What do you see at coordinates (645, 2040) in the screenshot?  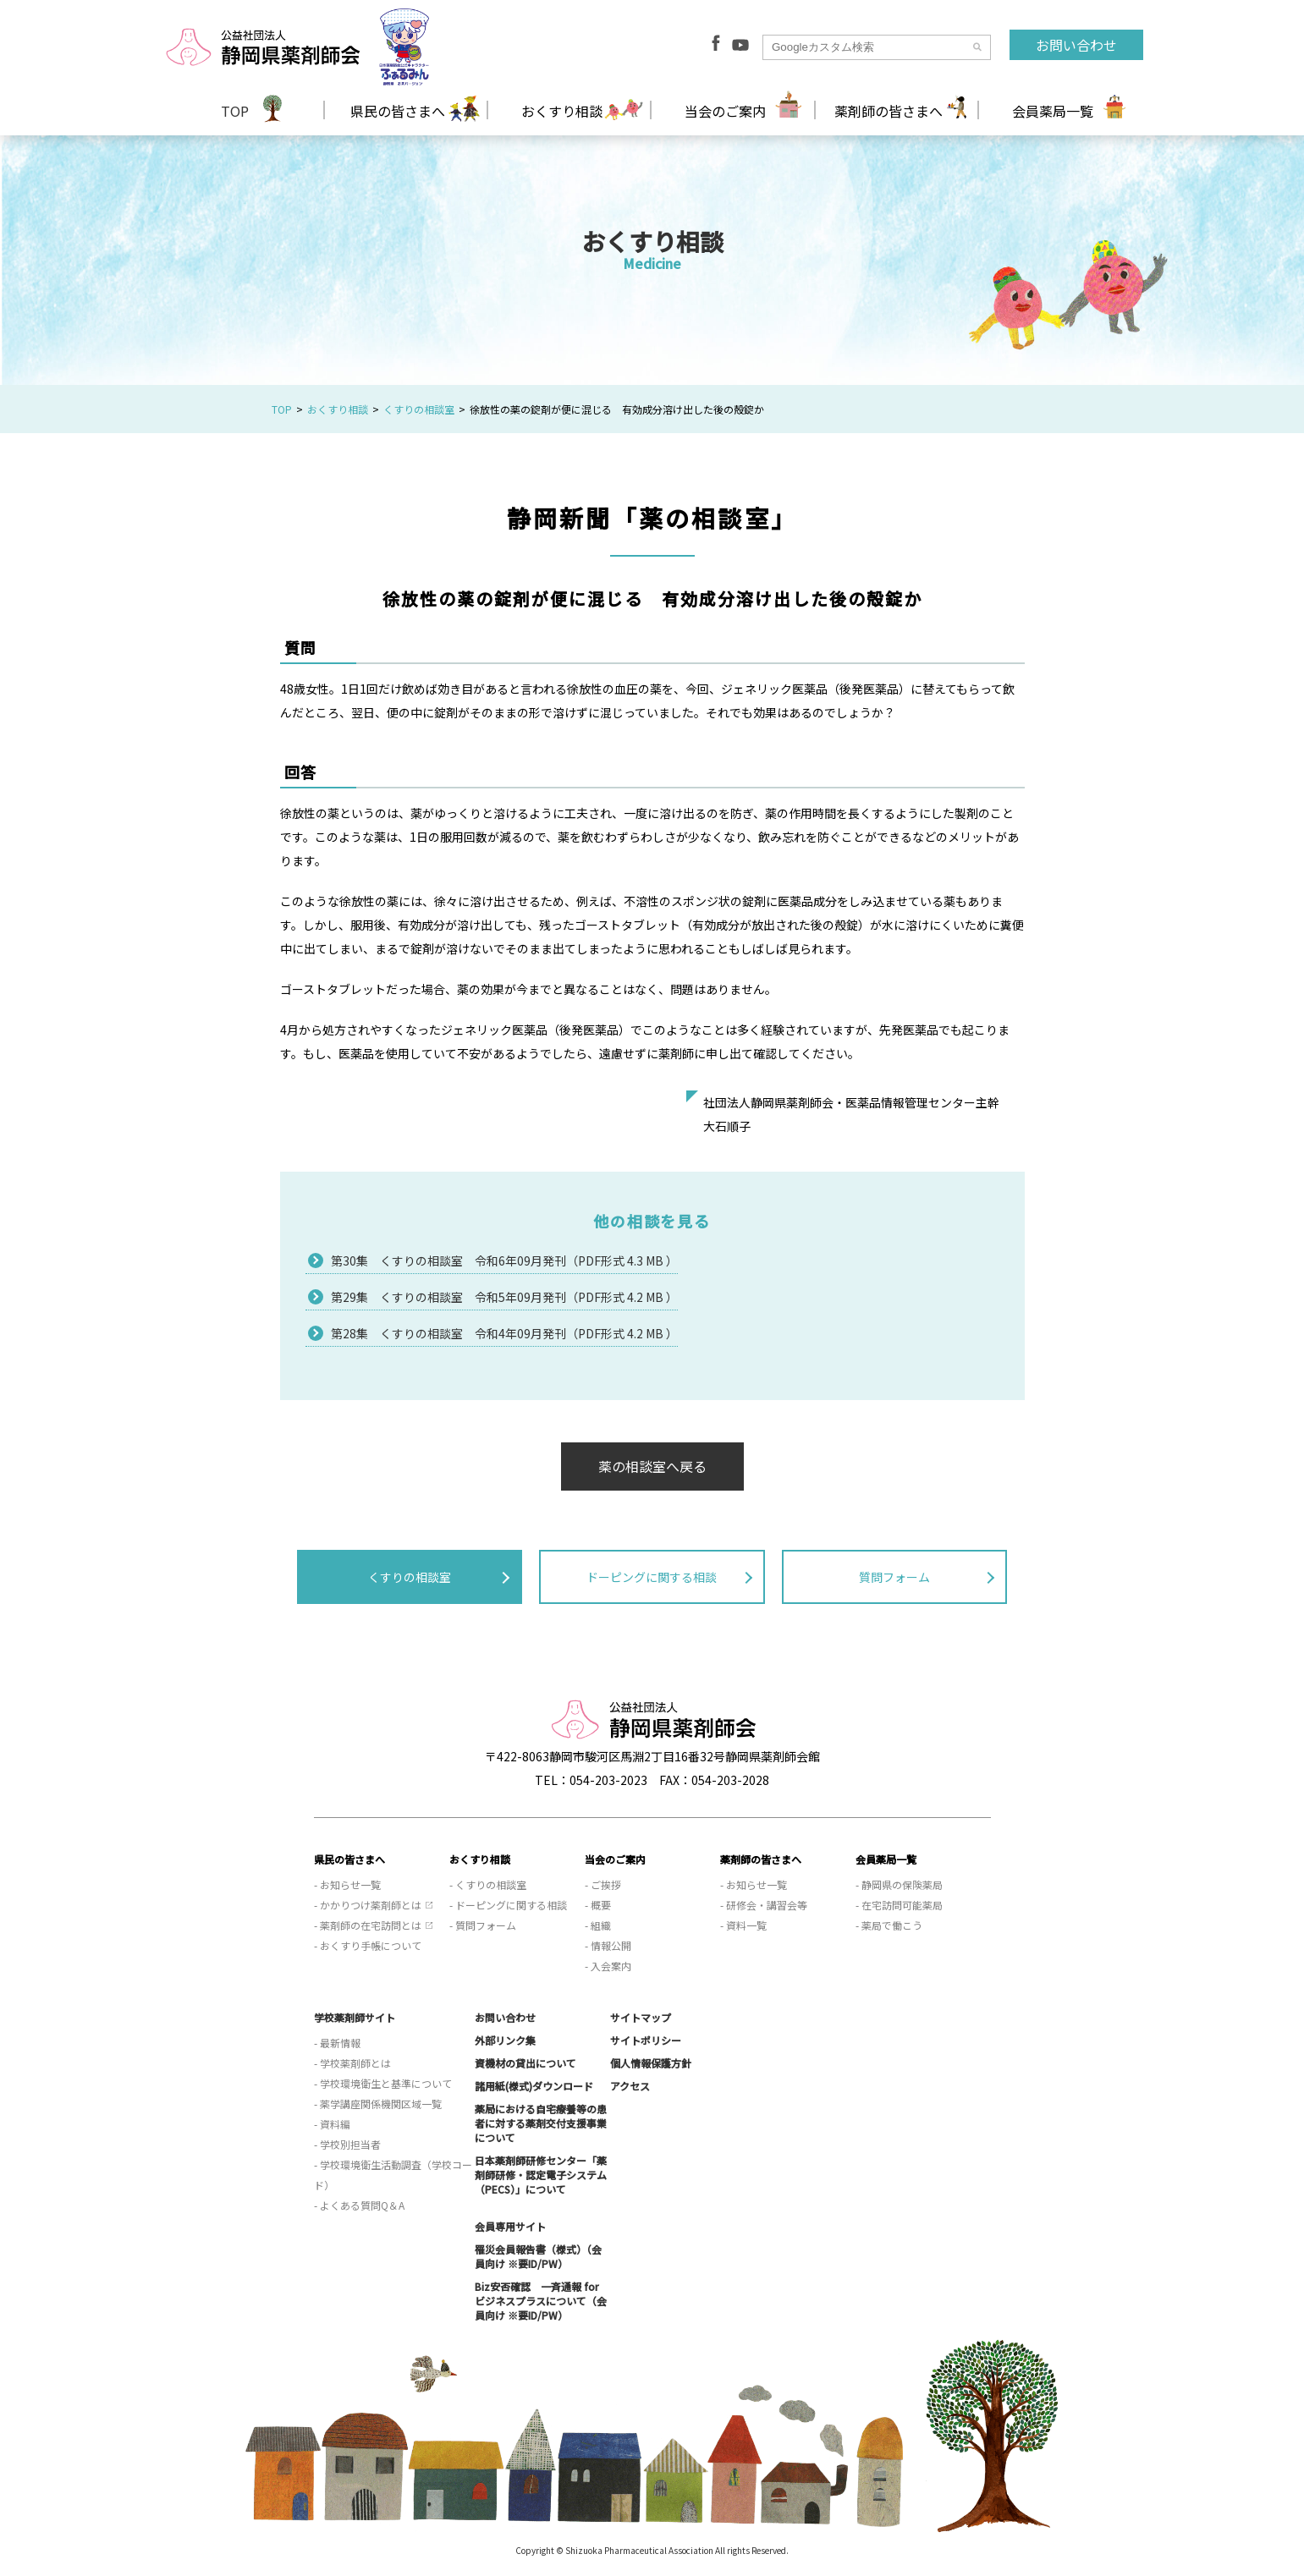 I see `サイトポリシー` at bounding box center [645, 2040].